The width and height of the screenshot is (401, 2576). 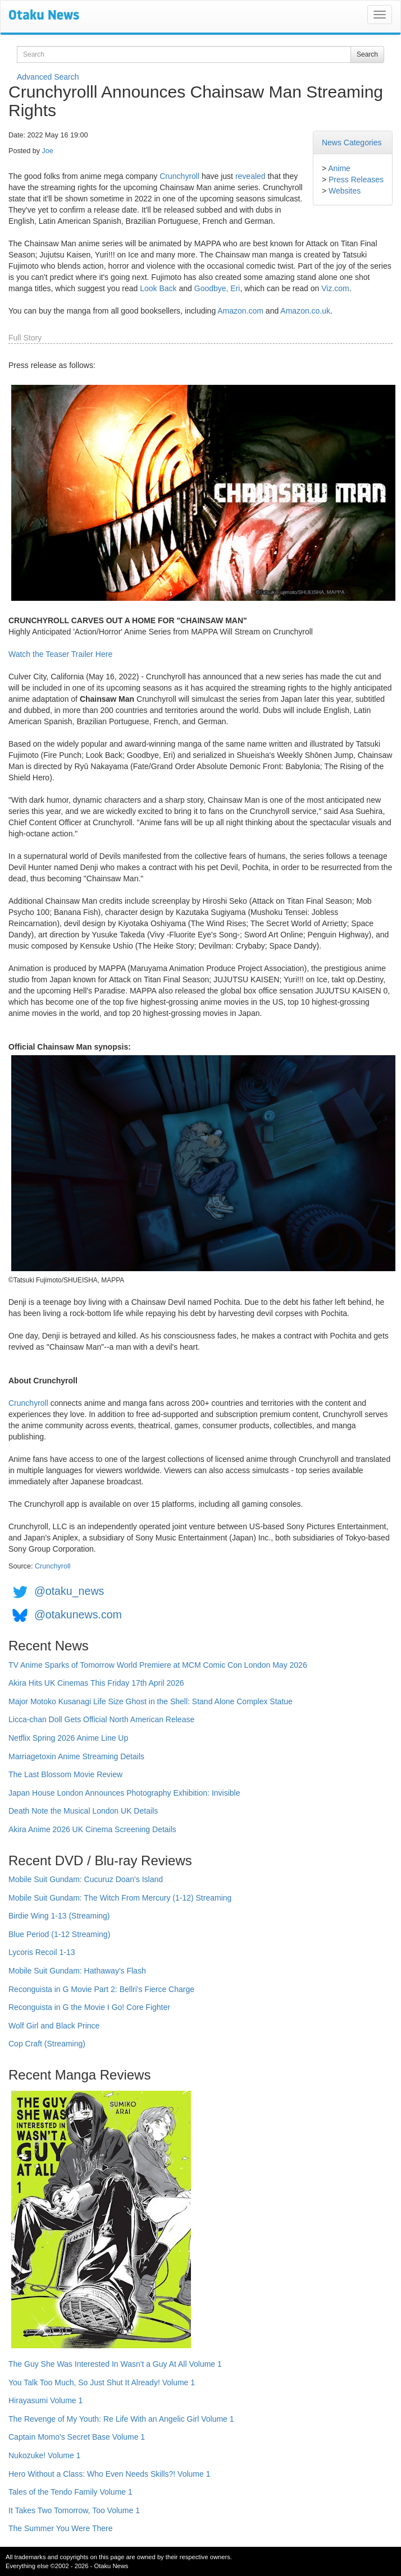 What do you see at coordinates (356, 179) in the screenshot?
I see `Press Releases` at bounding box center [356, 179].